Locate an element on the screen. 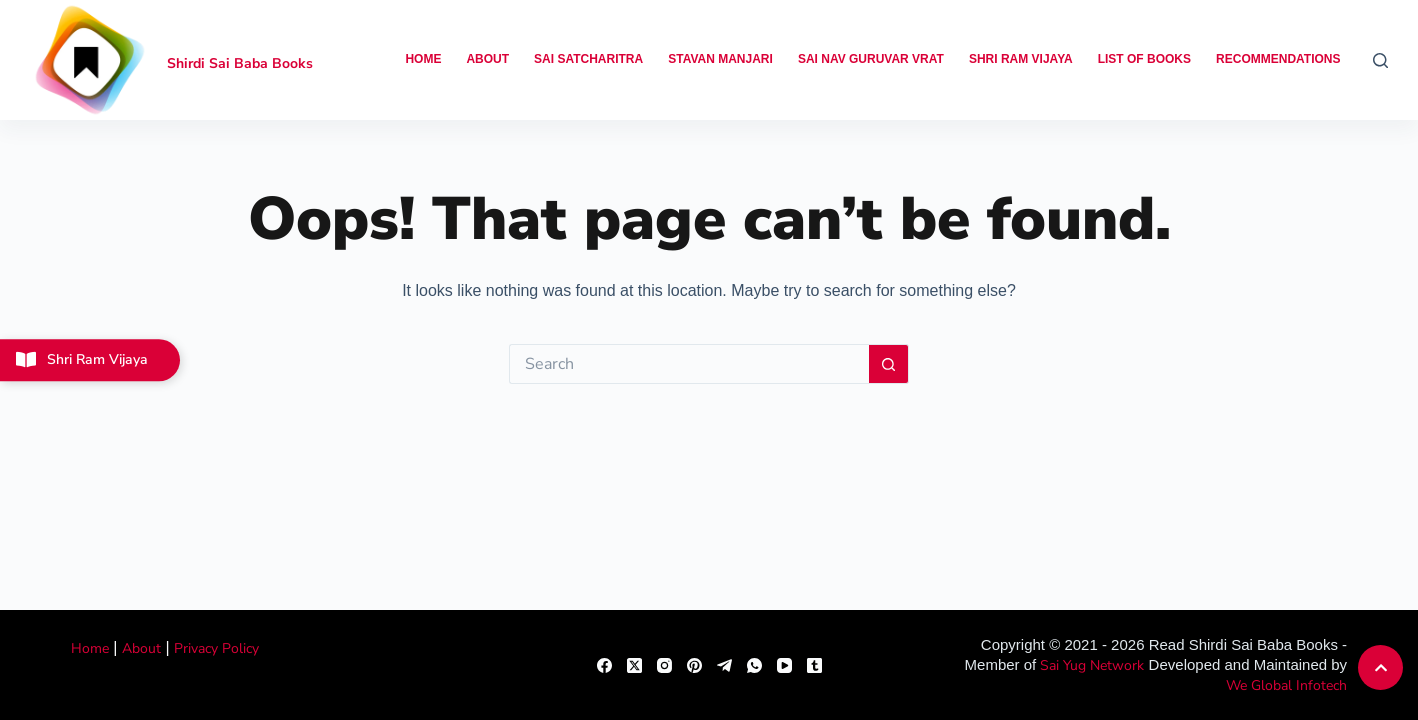  Stavan Manjari is located at coordinates (720, 59).